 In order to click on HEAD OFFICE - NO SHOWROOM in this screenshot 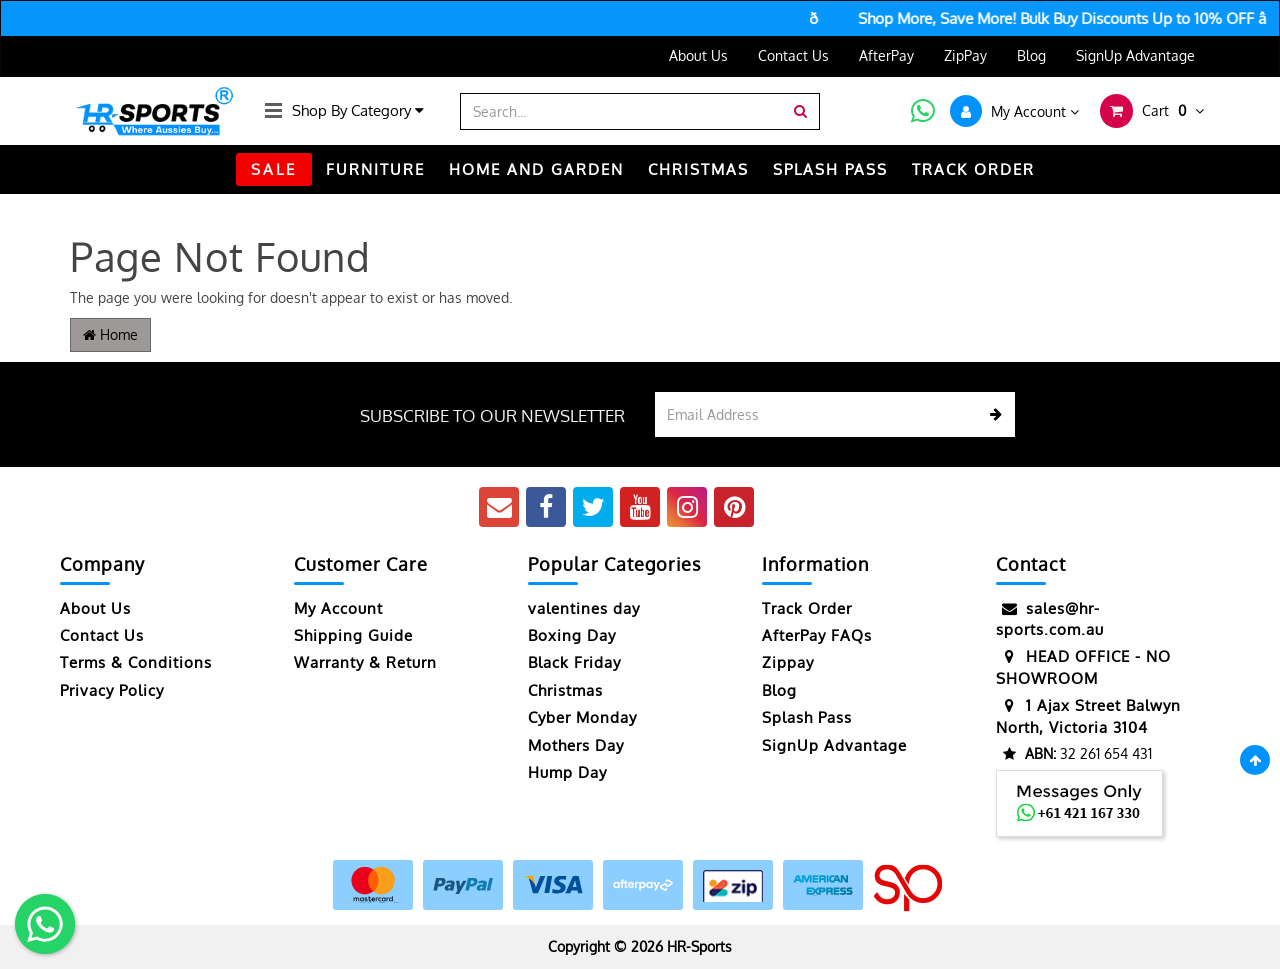, I will do `click(1083, 666)`.